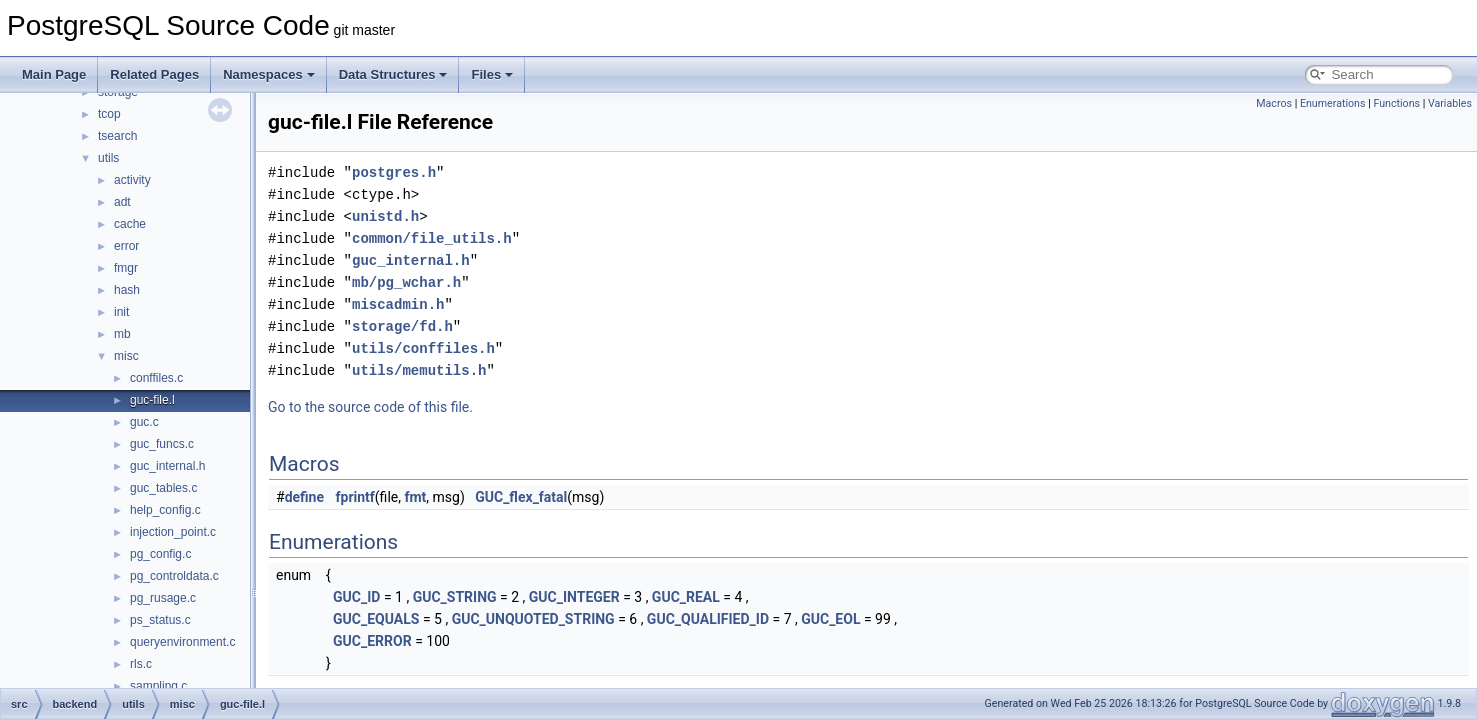 This screenshot has width=1477, height=720. I want to click on queryenvironment.c, so click(182, 642).